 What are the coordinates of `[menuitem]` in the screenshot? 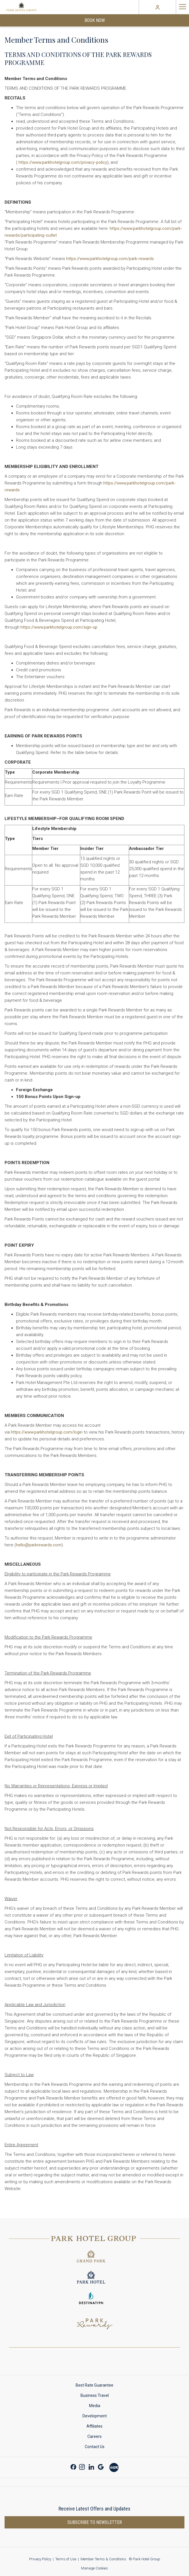 It's located at (94, 2385).